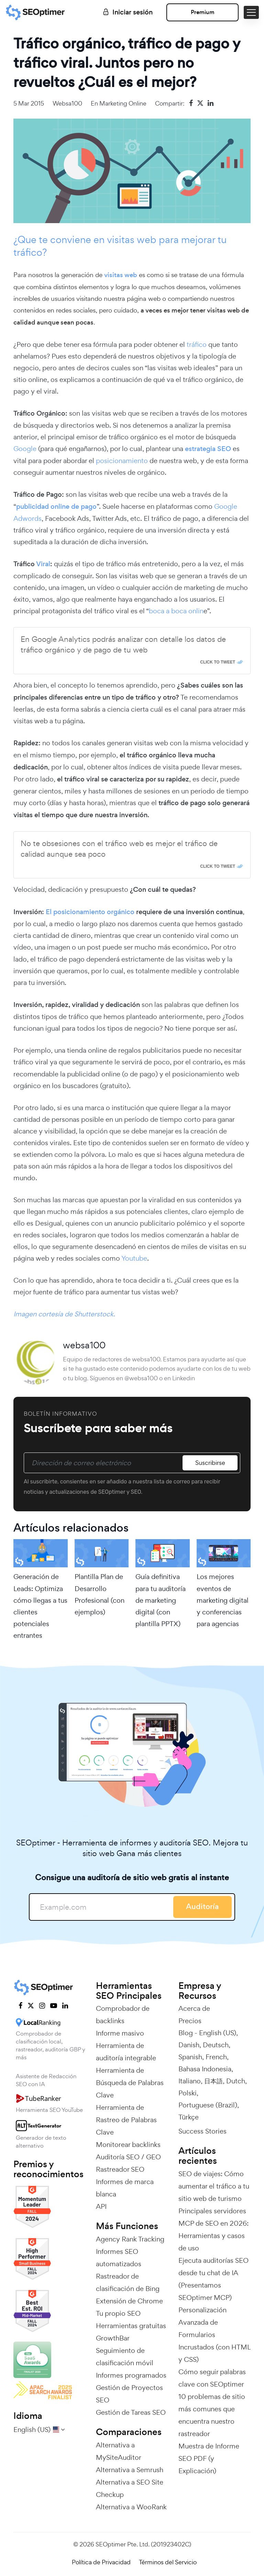  What do you see at coordinates (188, 2044) in the screenshot?
I see `Danish` at bounding box center [188, 2044].